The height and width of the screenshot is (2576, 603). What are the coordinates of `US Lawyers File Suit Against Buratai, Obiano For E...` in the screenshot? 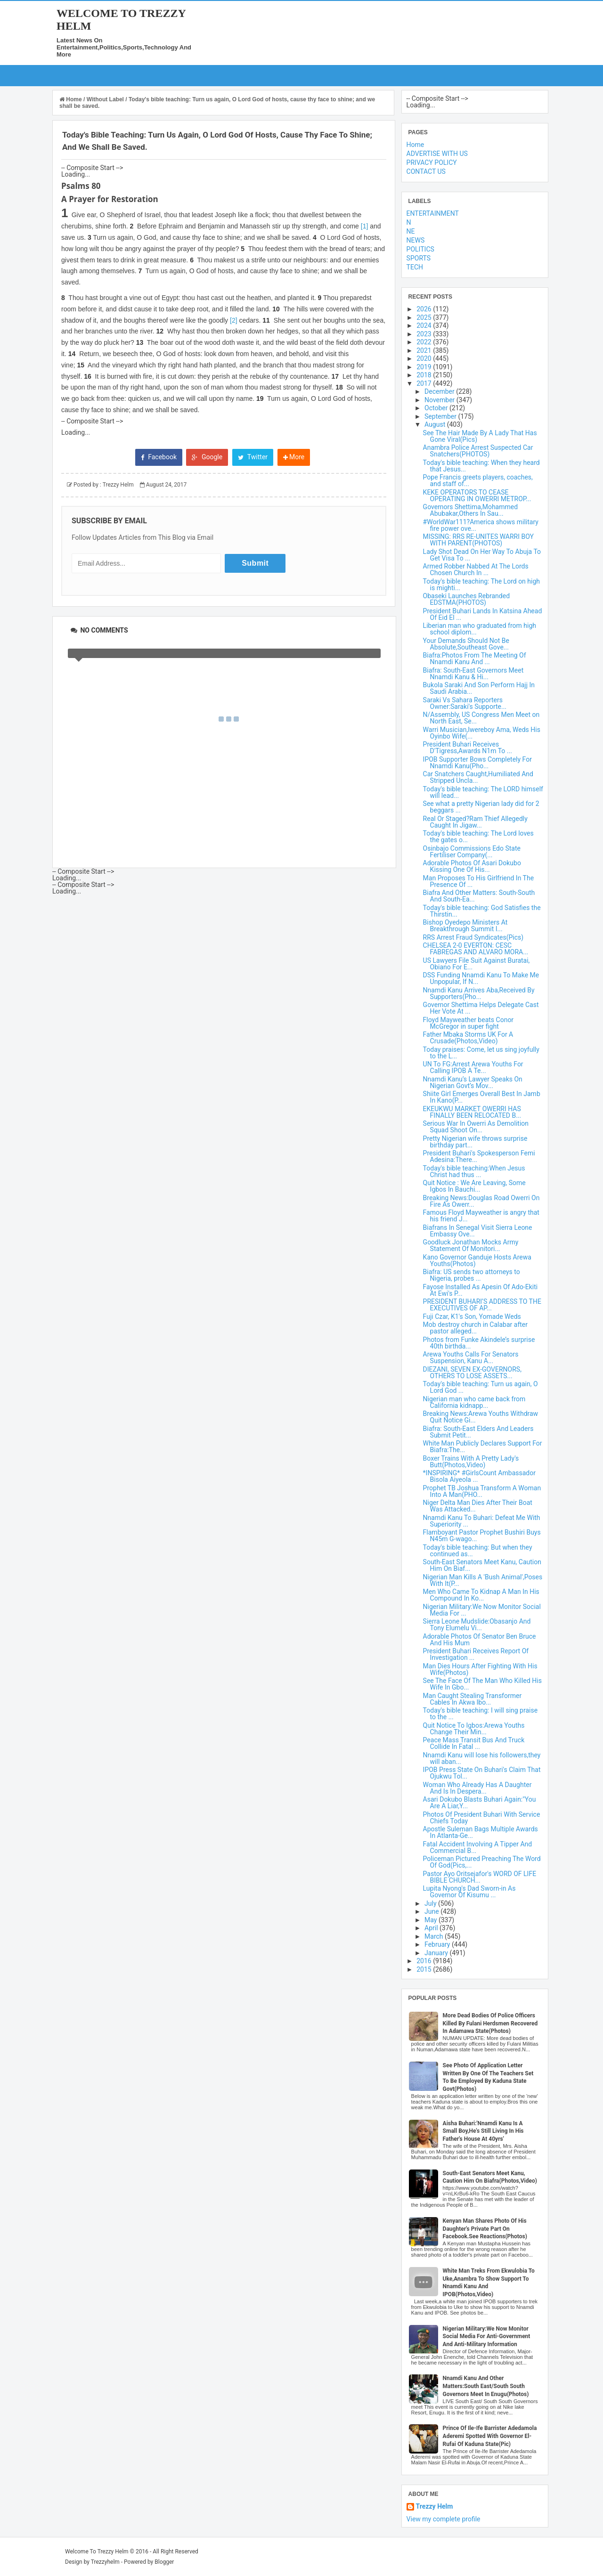 It's located at (476, 964).